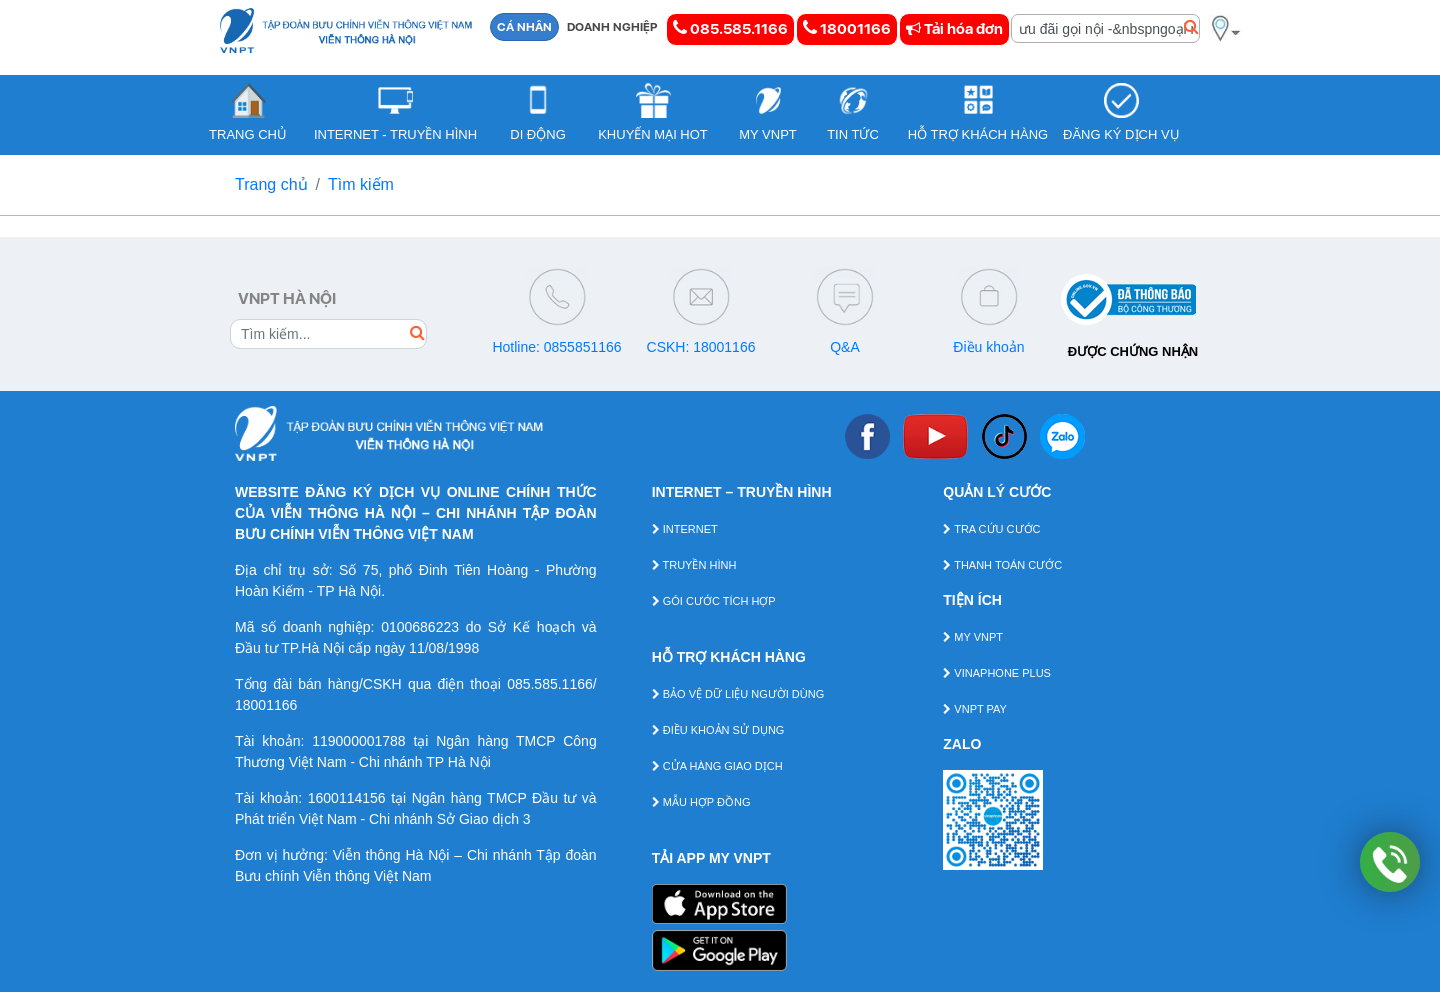  Describe the element at coordinates (738, 694) in the screenshot. I see `BẢO VỆ DỮ LIỆU NGƯỜI DÙNG` at that location.